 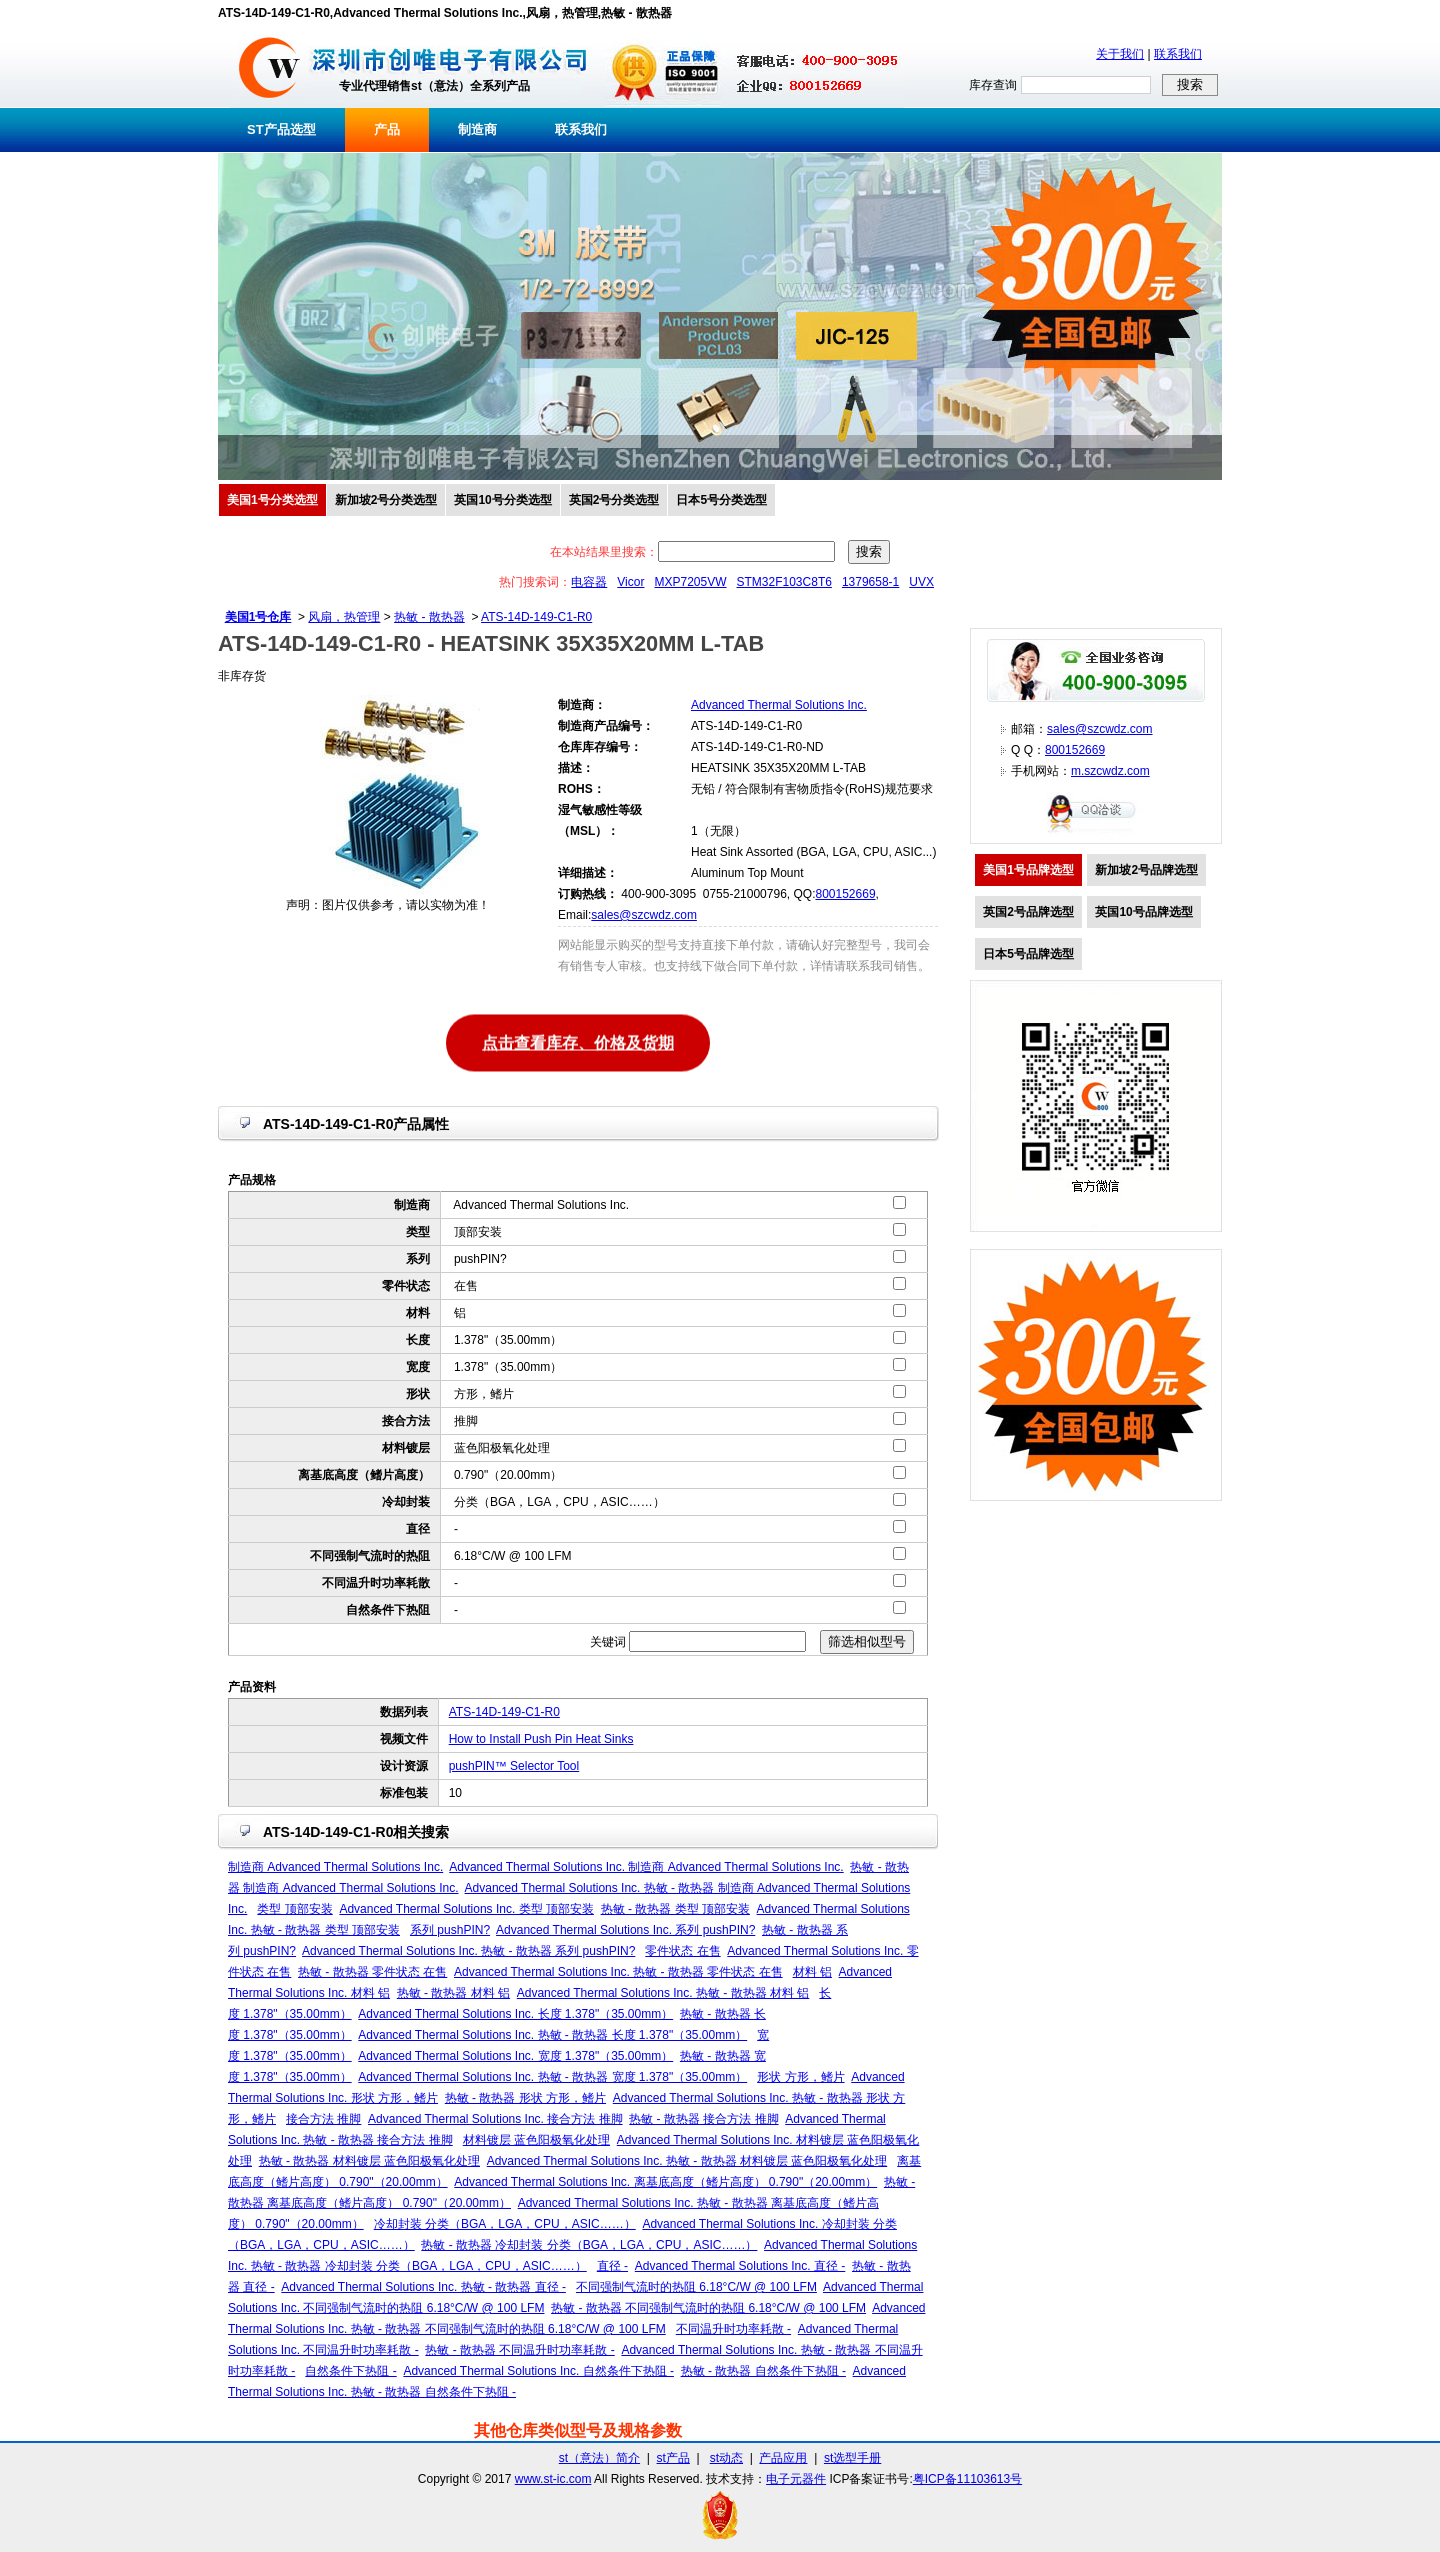 I want to click on 产品, so click(x=387, y=129).